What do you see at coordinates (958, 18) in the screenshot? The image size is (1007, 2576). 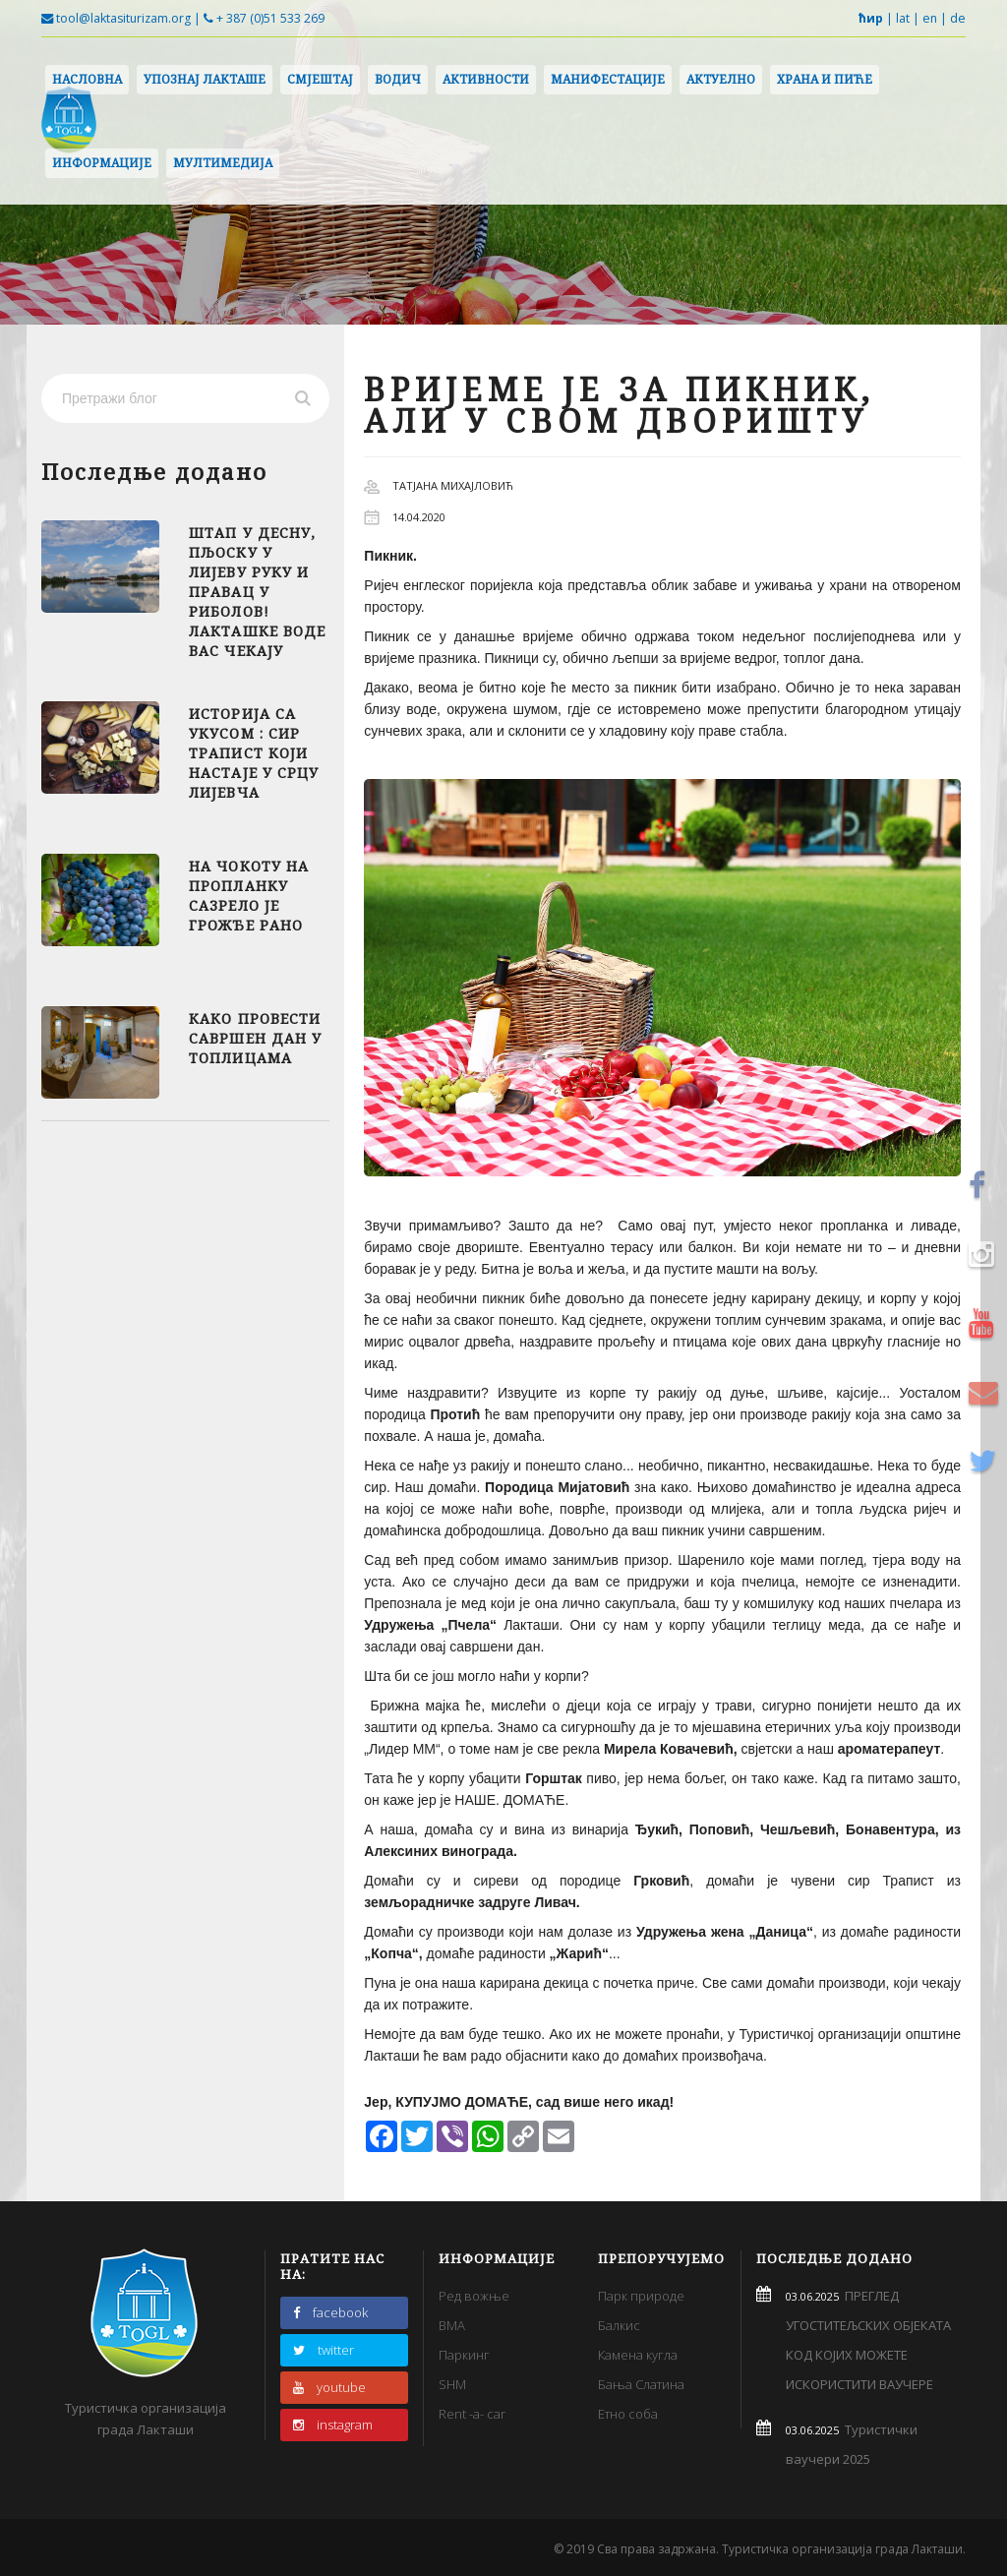 I see `de` at bounding box center [958, 18].